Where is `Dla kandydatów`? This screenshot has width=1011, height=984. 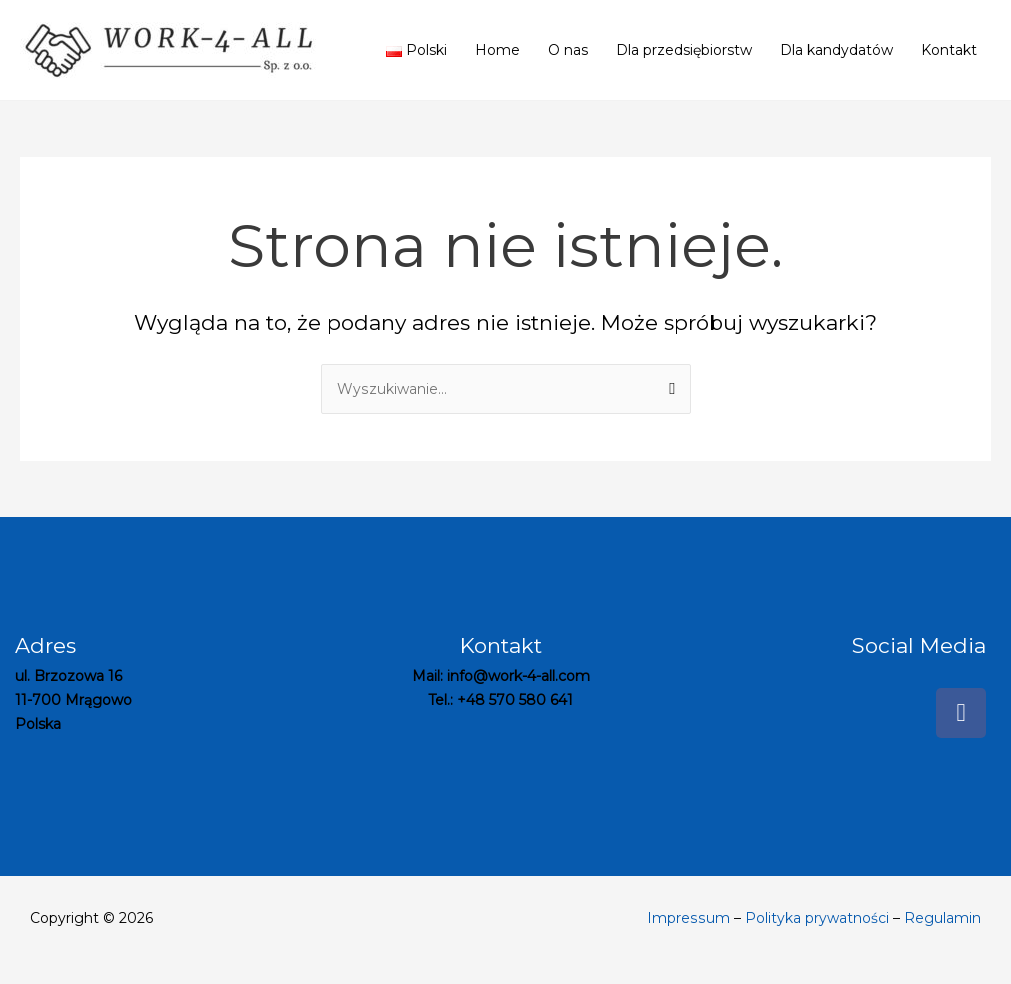
Dla kandydatów is located at coordinates (836, 50).